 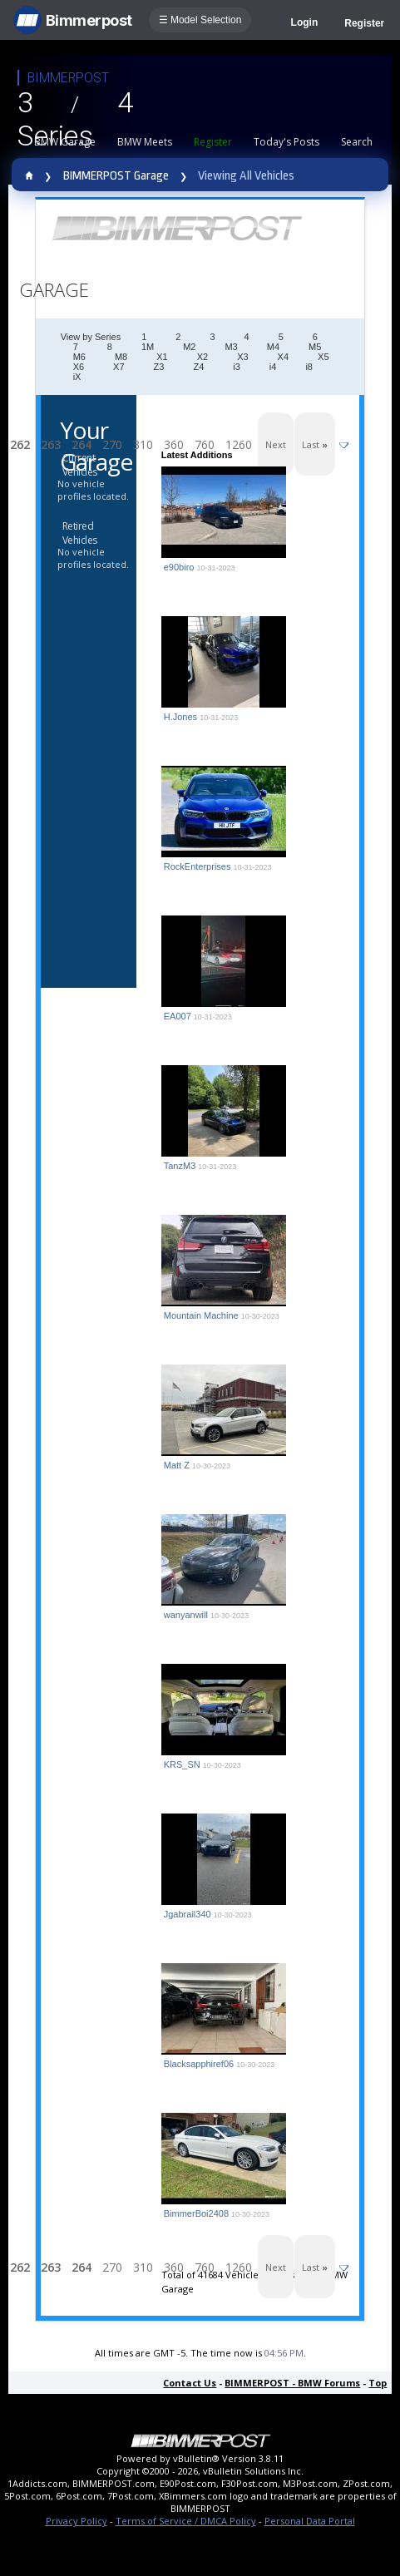 I want to click on iX, so click(x=77, y=377).